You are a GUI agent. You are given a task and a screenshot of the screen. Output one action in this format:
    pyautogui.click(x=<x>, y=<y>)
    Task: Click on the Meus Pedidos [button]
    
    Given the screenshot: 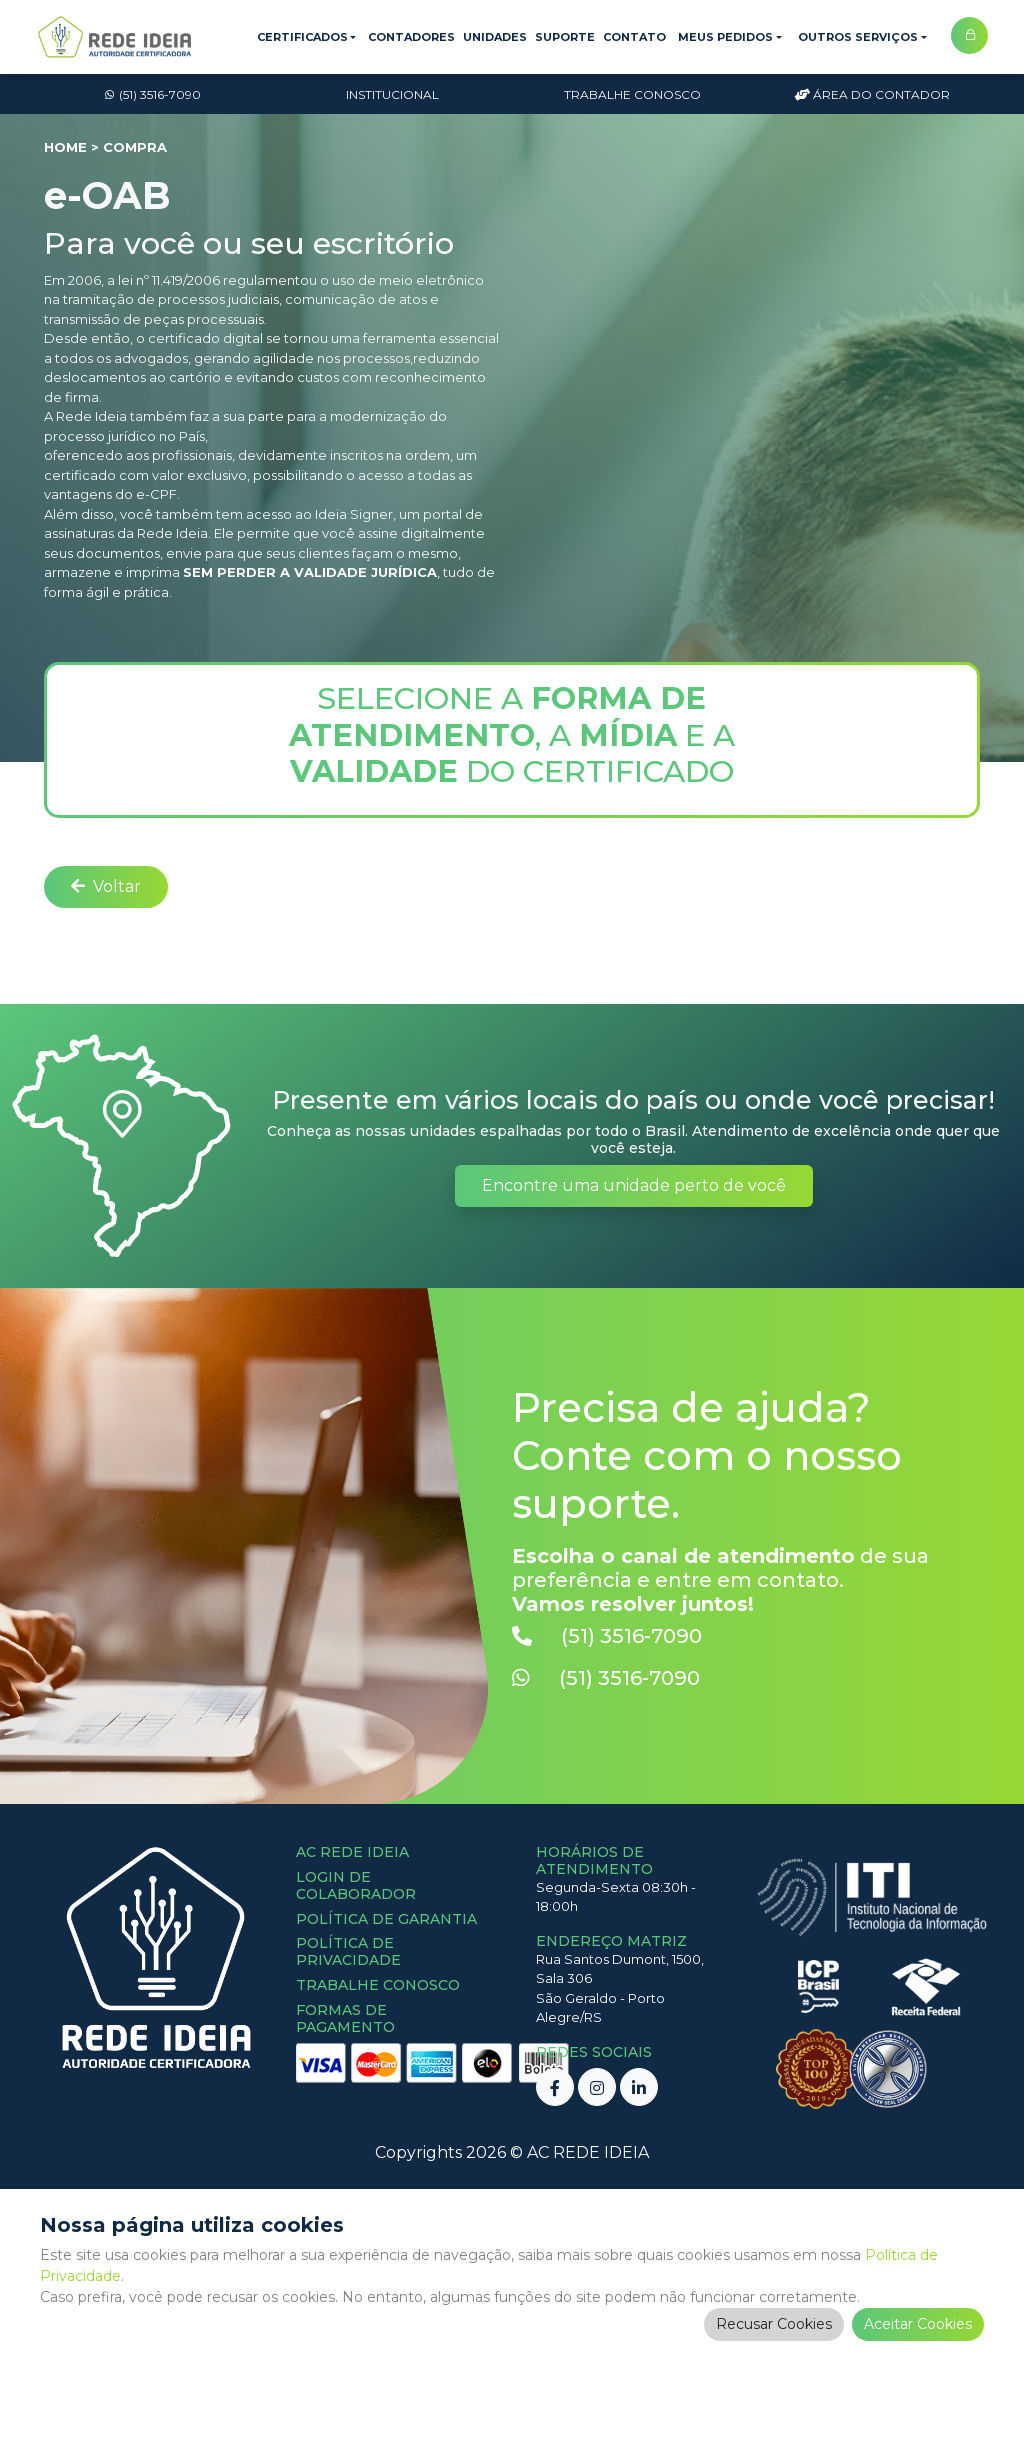 What is the action you would take?
    pyautogui.click(x=725, y=37)
    